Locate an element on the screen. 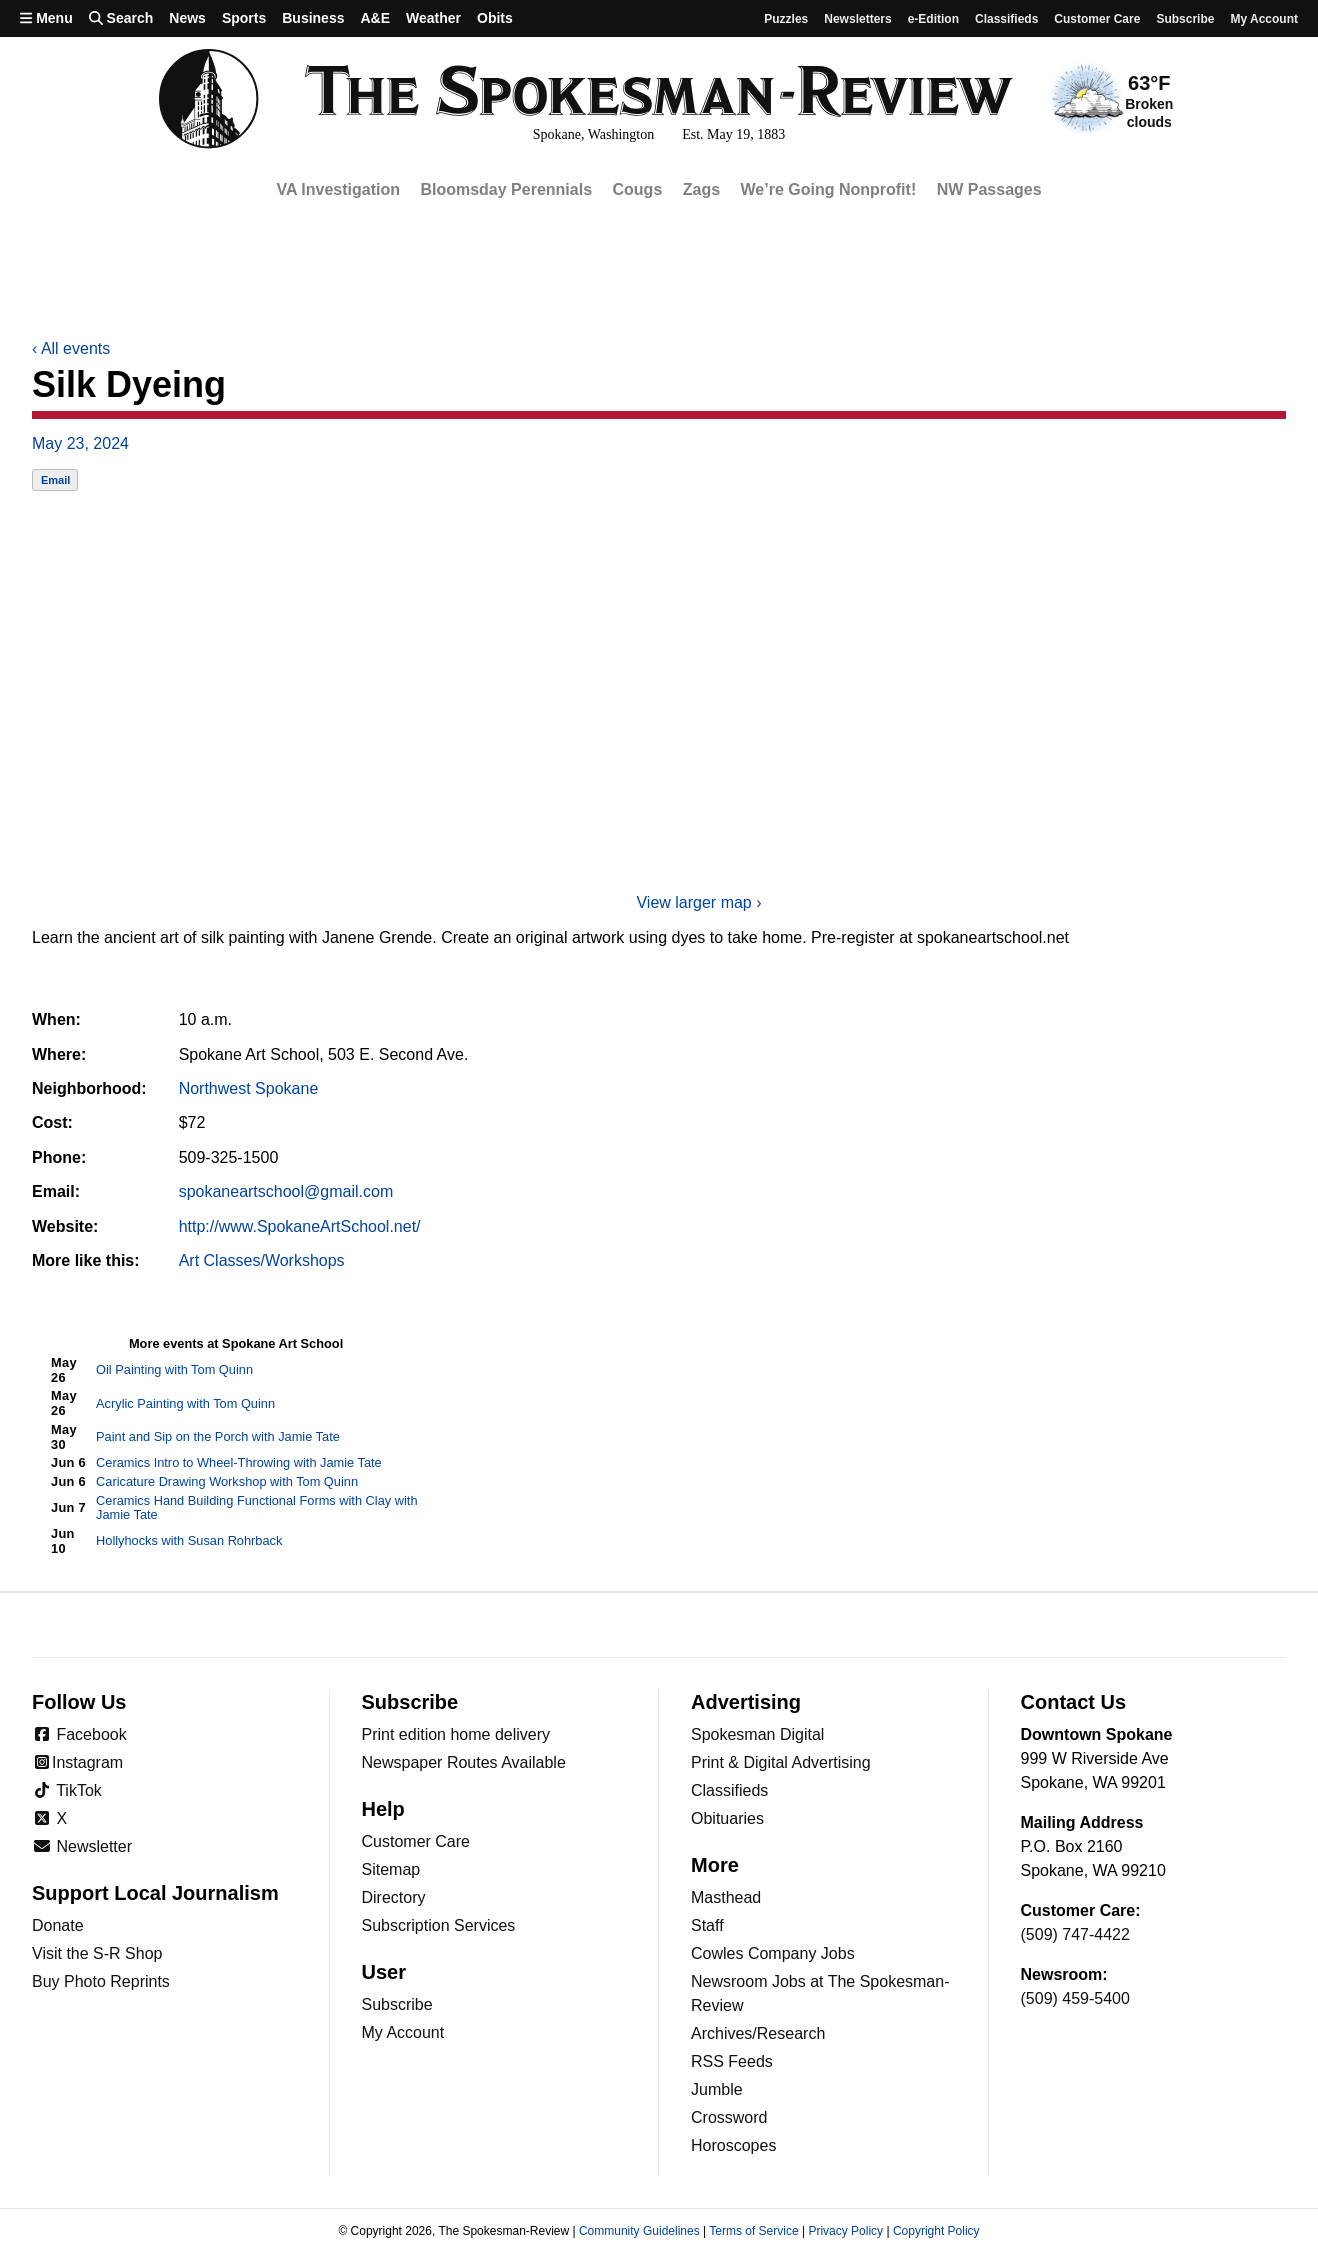 This screenshot has height=2254, width=1318. Visit the S-R Shop is located at coordinates (97, 1953).